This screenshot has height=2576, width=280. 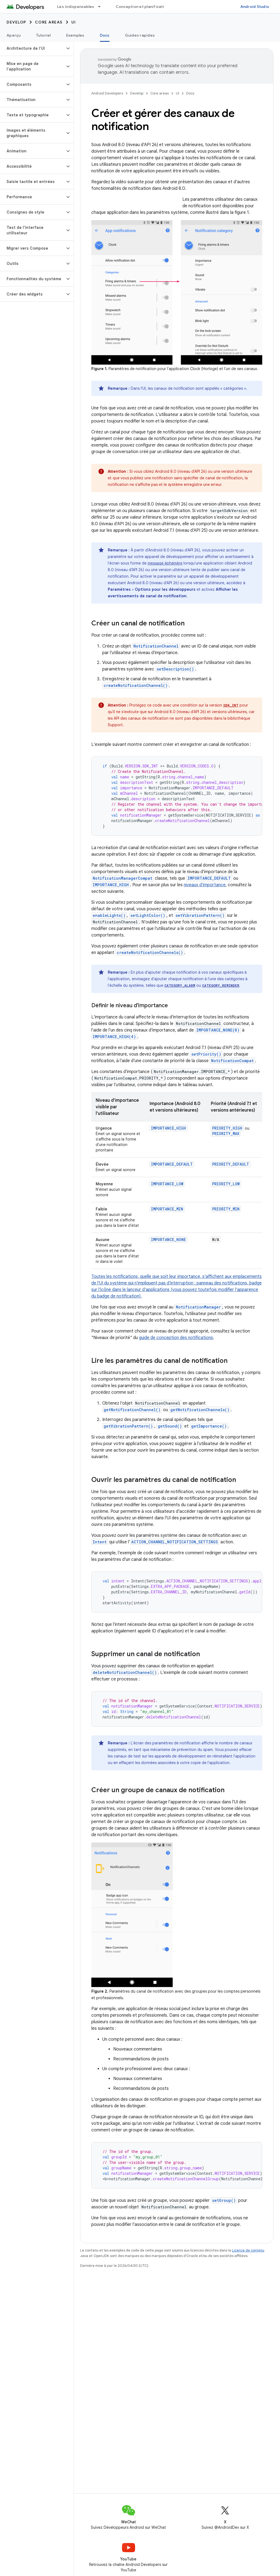 I want to click on Exemples, so click(x=75, y=35).